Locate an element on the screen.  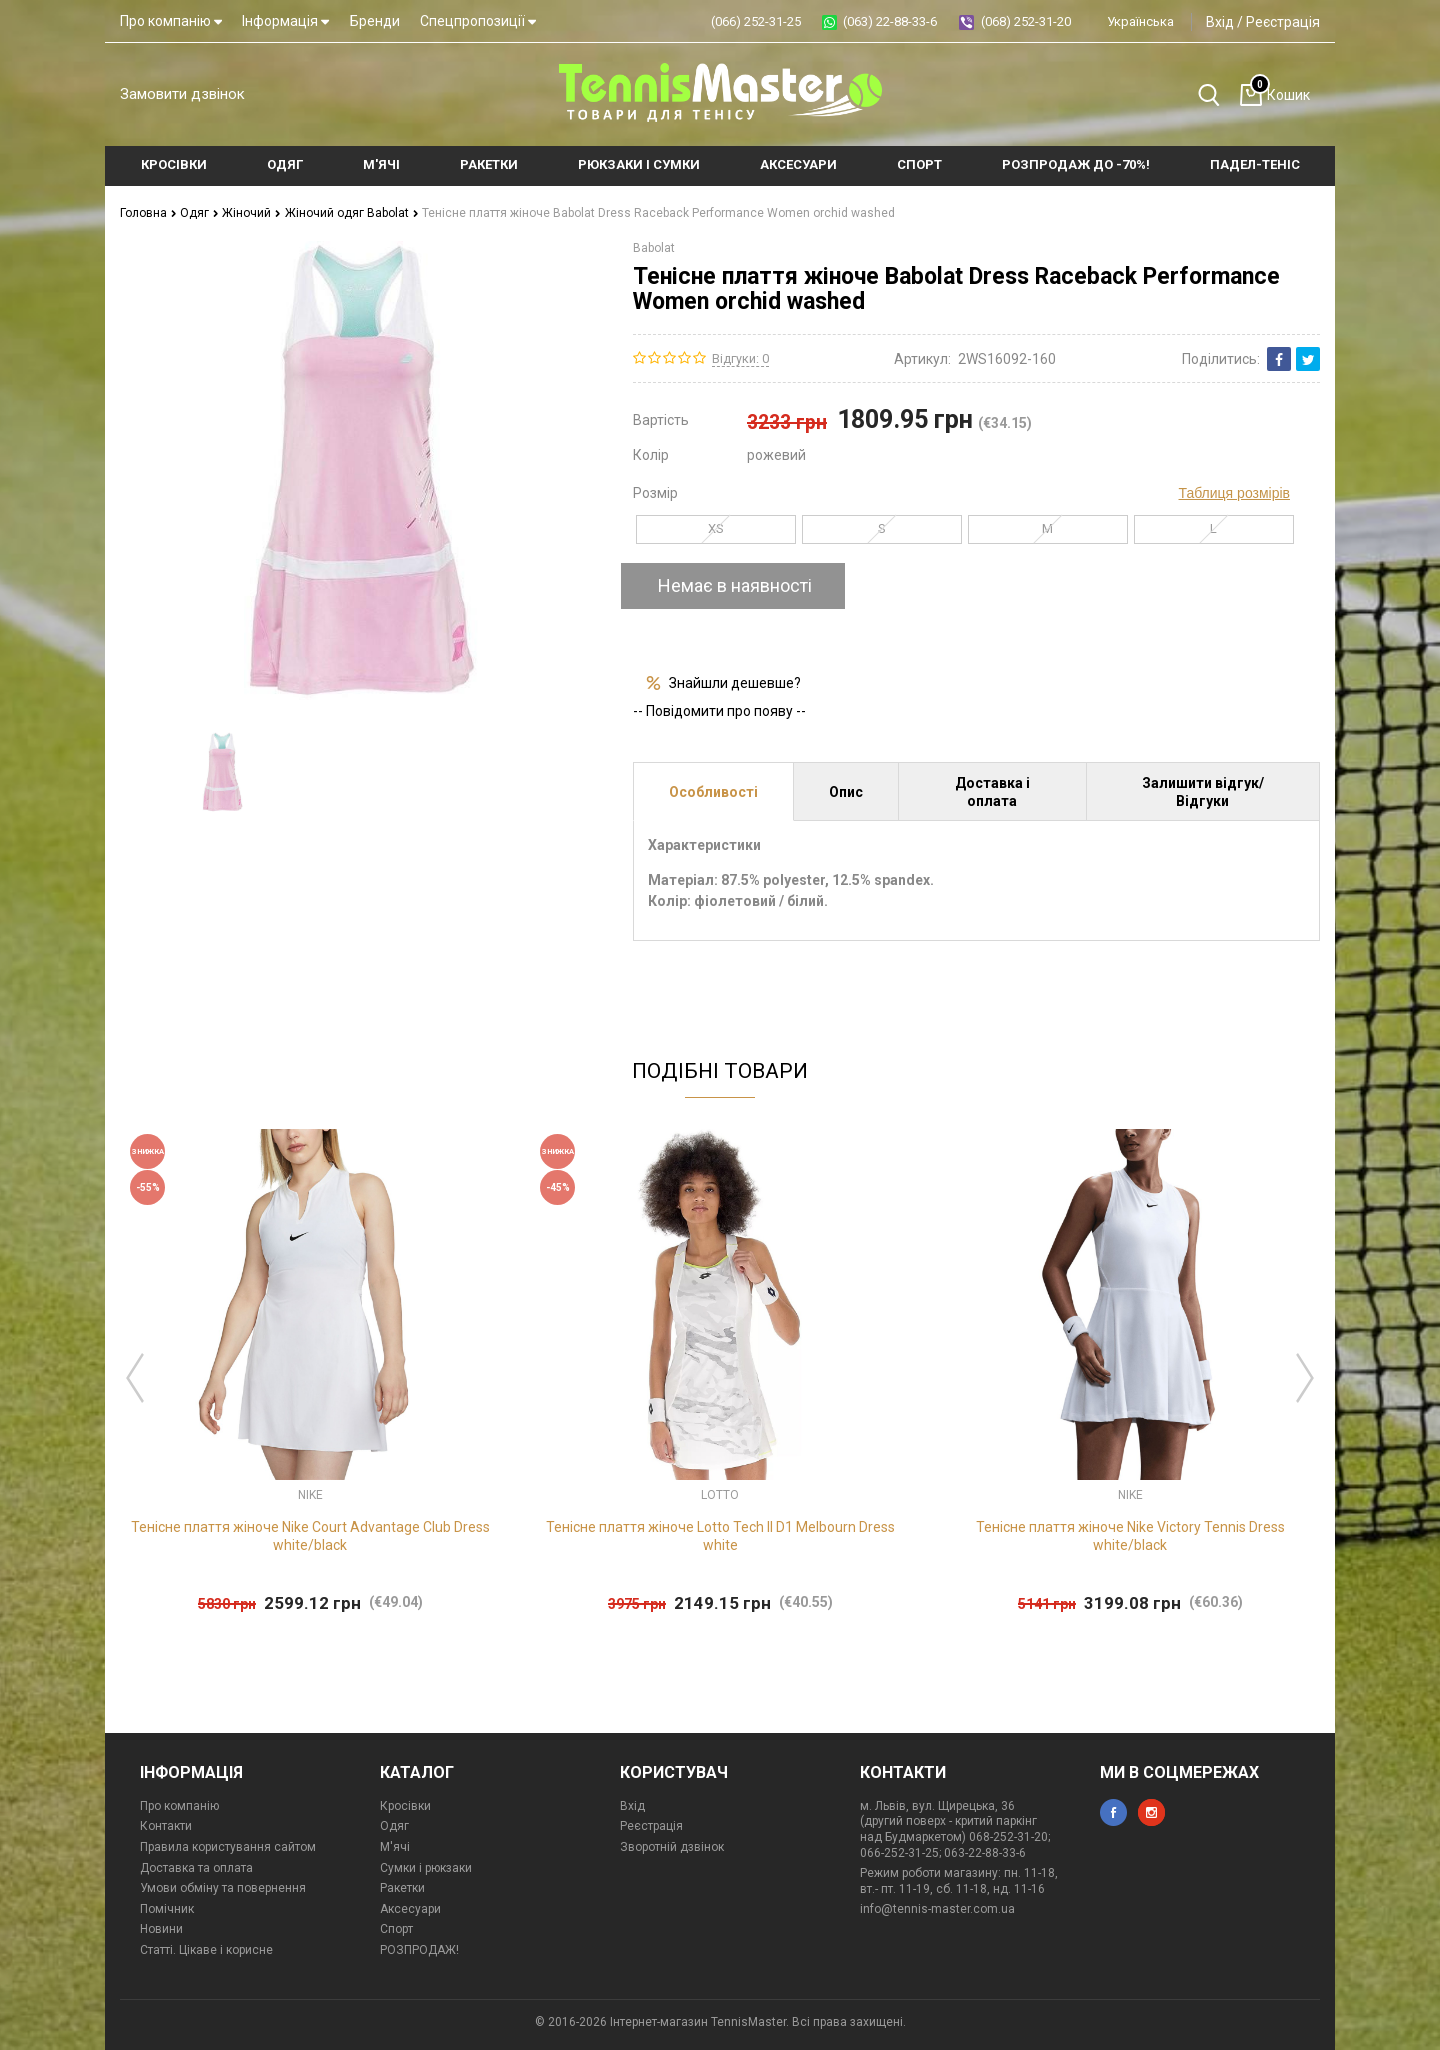
Доставка та оплата is located at coordinates (196, 1868).